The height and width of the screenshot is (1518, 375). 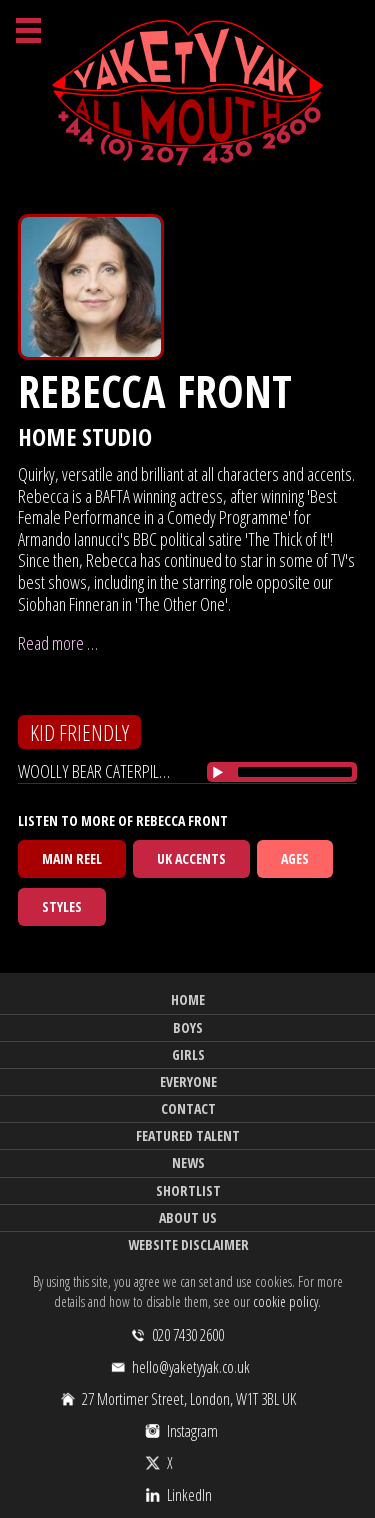 What do you see at coordinates (295, 858) in the screenshot?
I see `Ages` at bounding box center [295, 858].